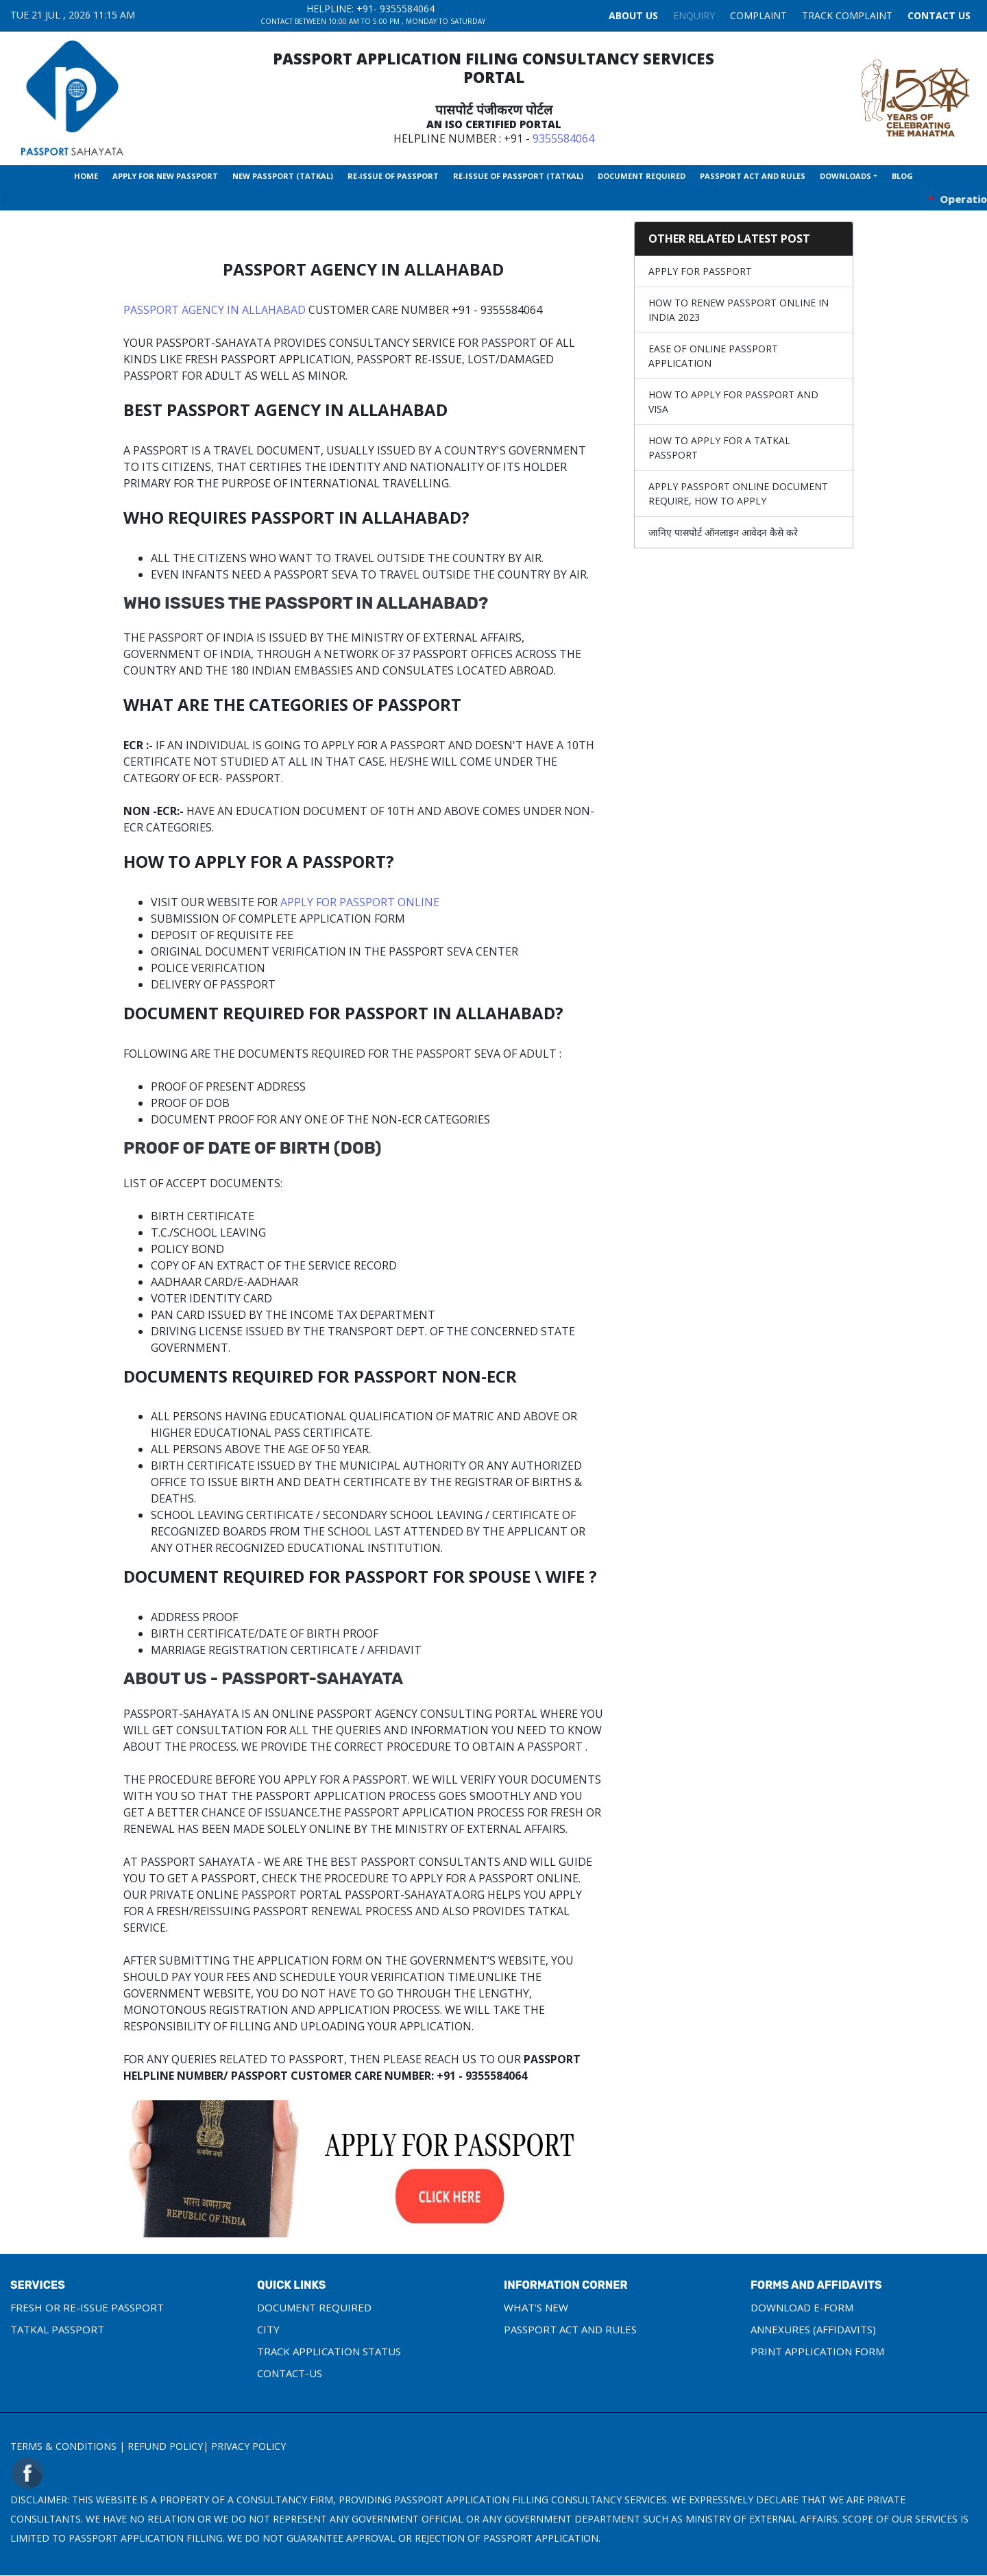 This screenshot has height=2576, width=987. Describe the element at coordinates (87, 2307) in the screenshot. I see `Fresh or Re-Issue Passport` at that location.